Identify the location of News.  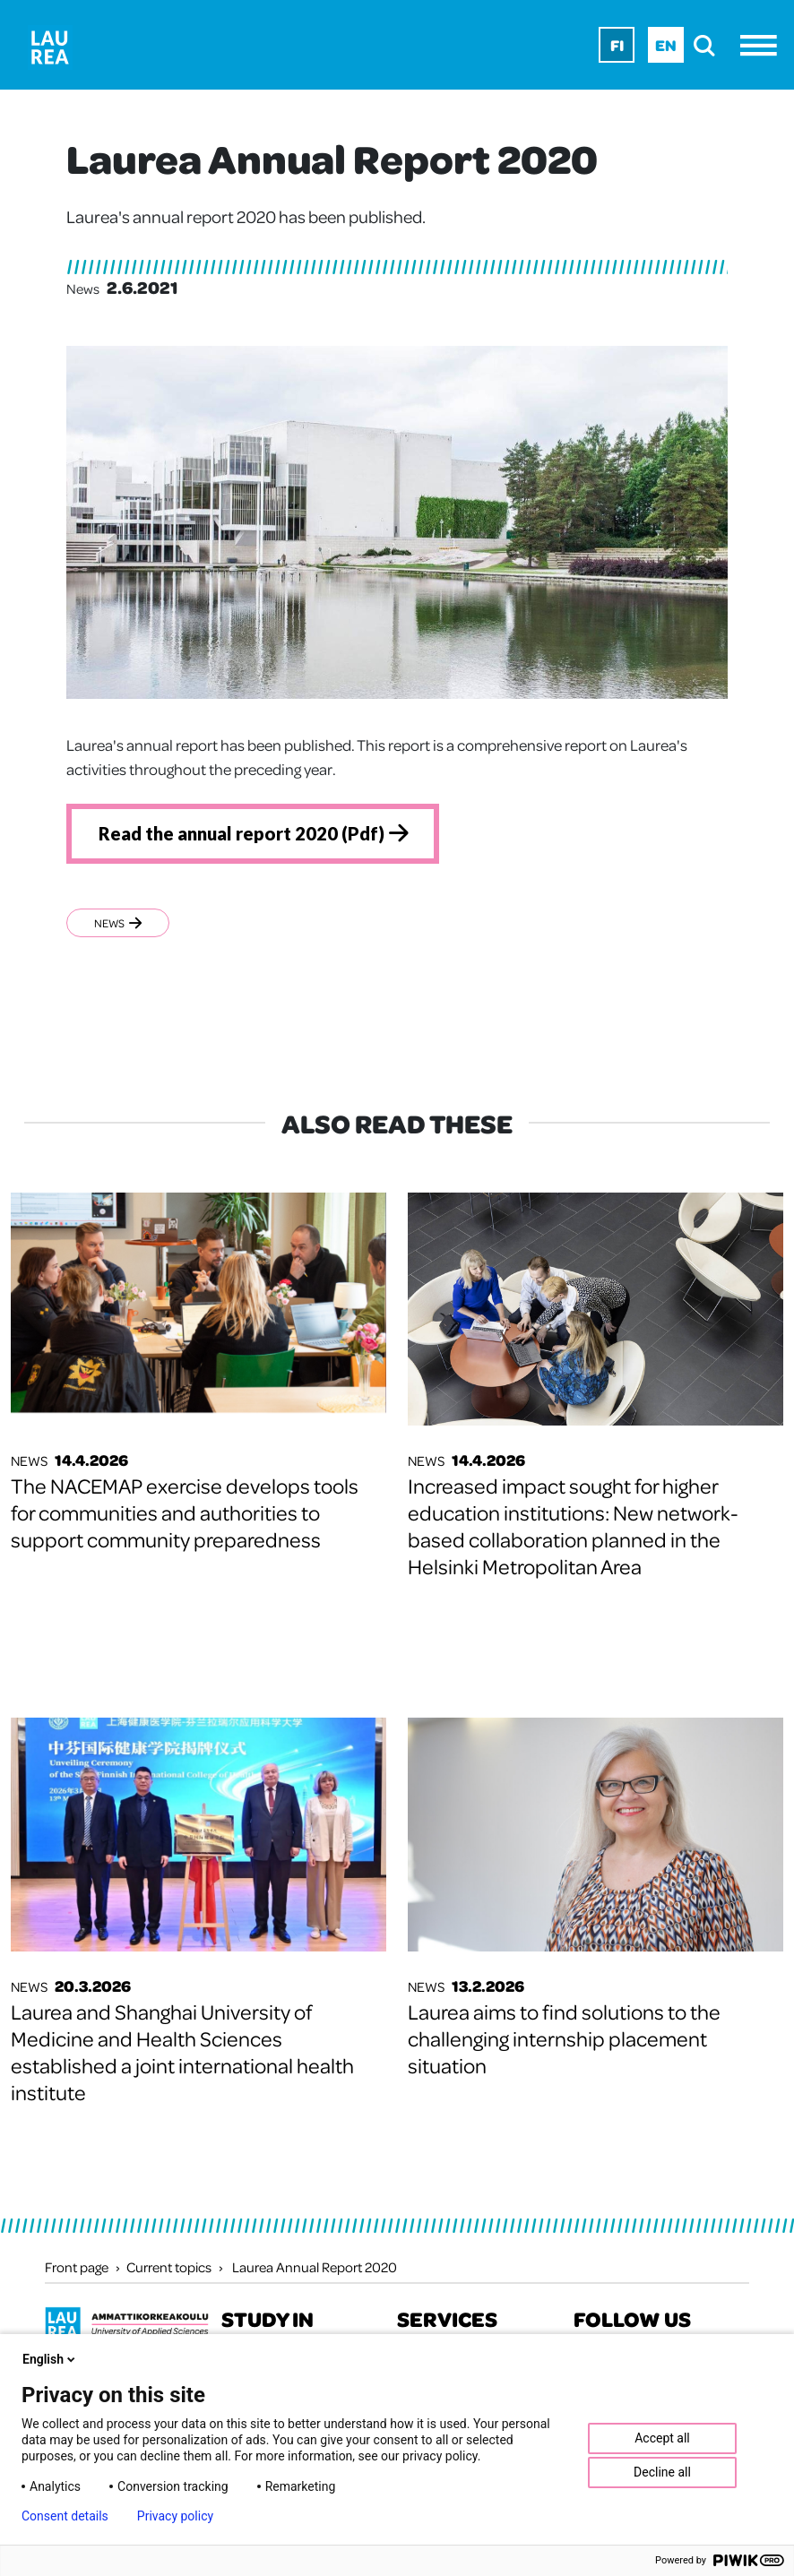
(118, 923).